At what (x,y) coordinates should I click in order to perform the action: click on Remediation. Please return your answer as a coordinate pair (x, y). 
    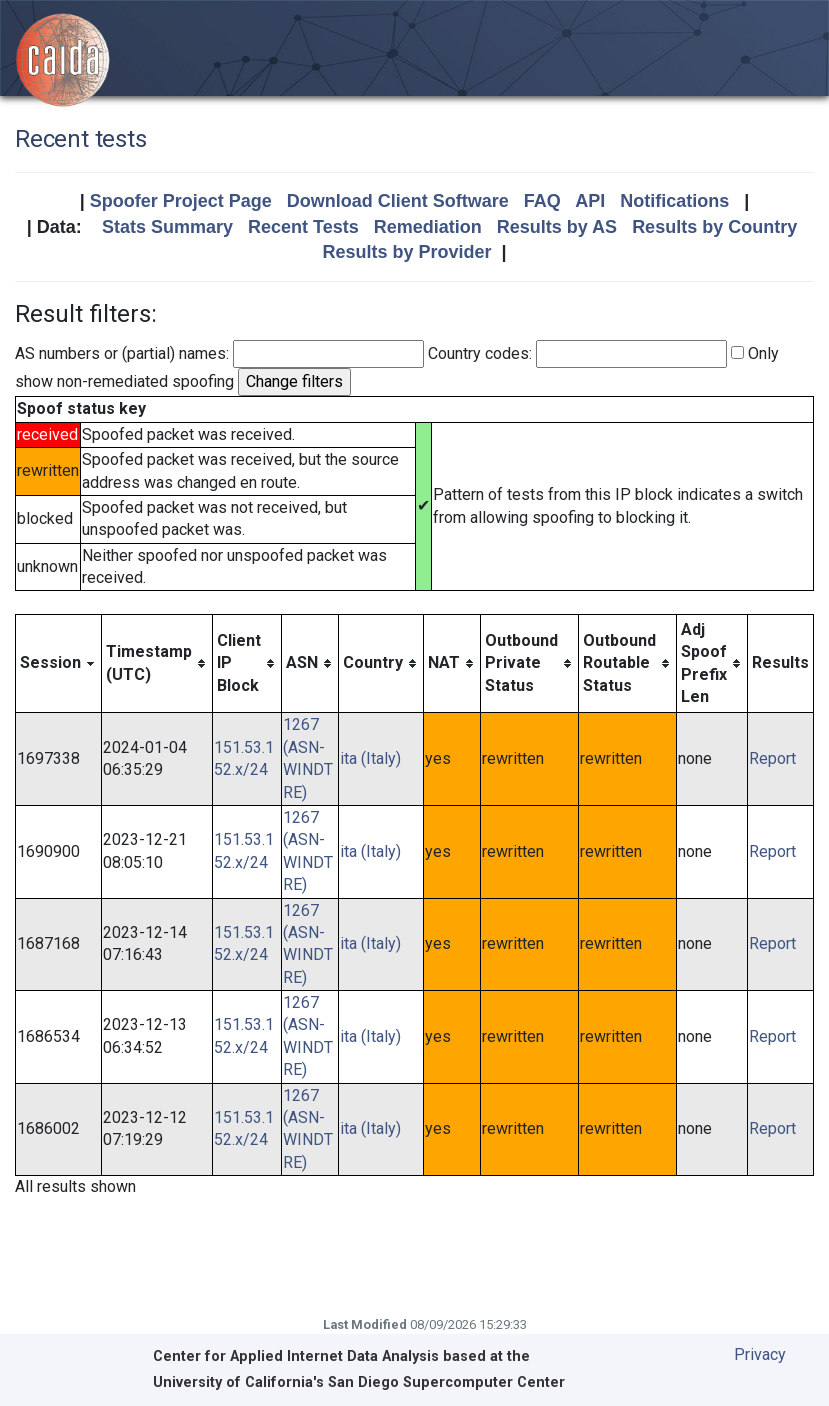
    Looking at the image, I should click on (428, 227).